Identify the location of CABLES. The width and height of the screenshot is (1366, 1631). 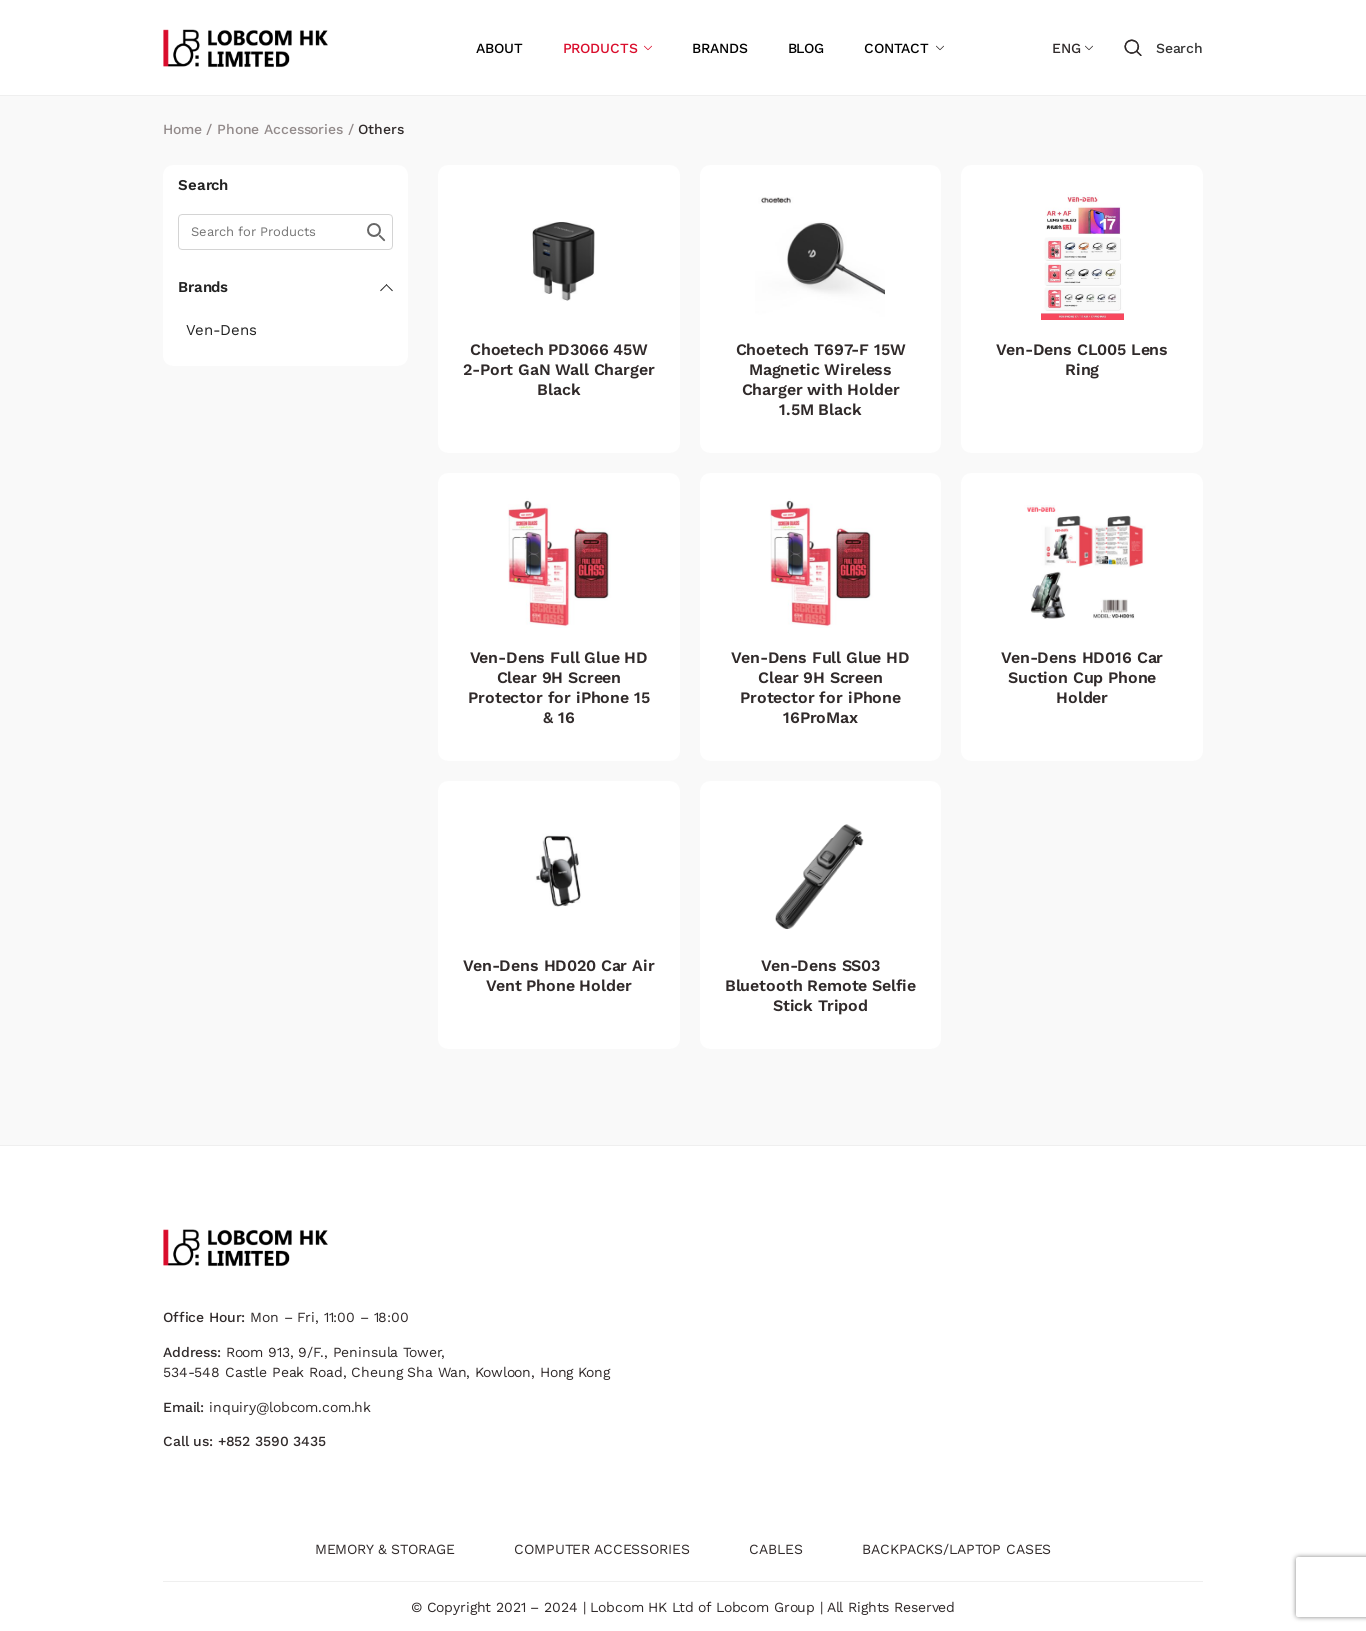
(775, 1549).